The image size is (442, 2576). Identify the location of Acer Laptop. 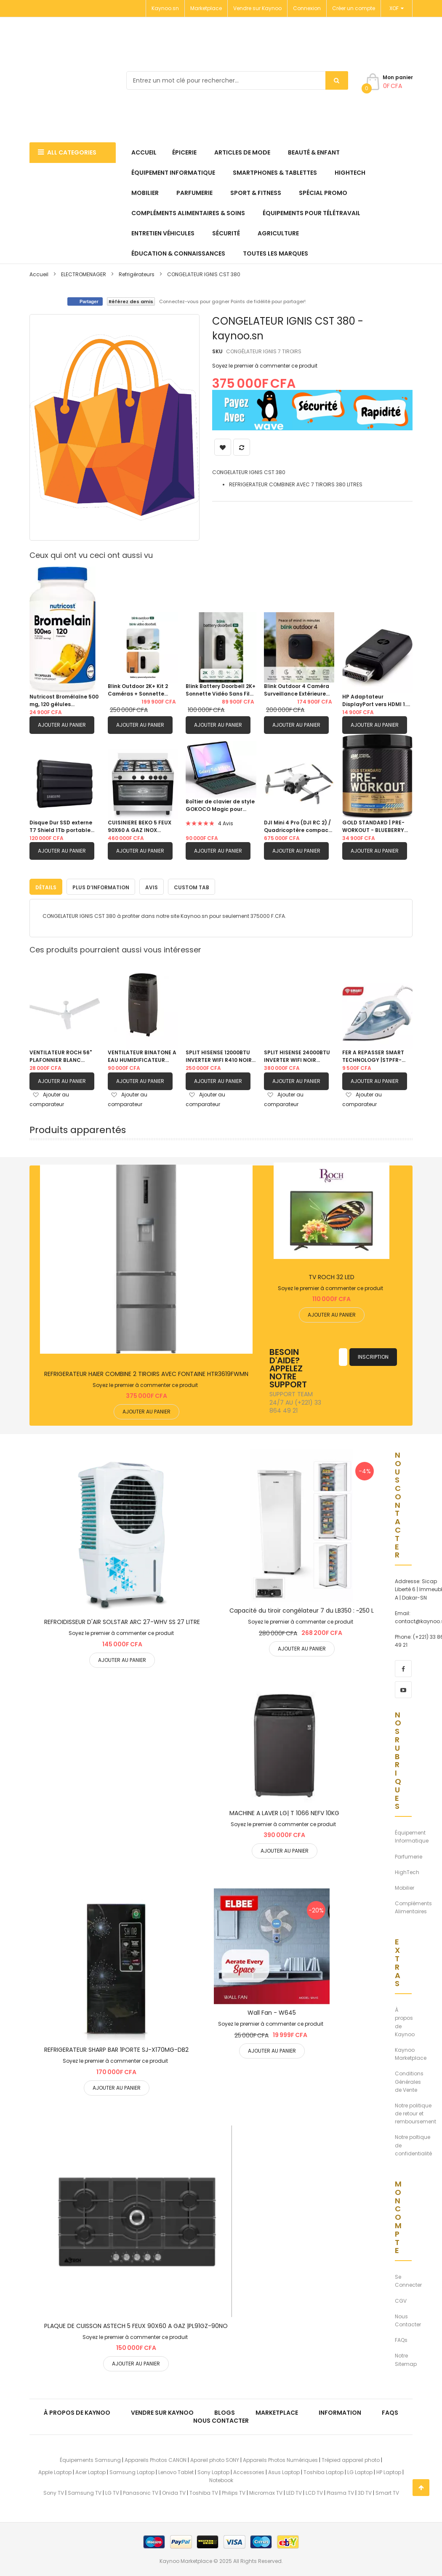
(90, 2470).